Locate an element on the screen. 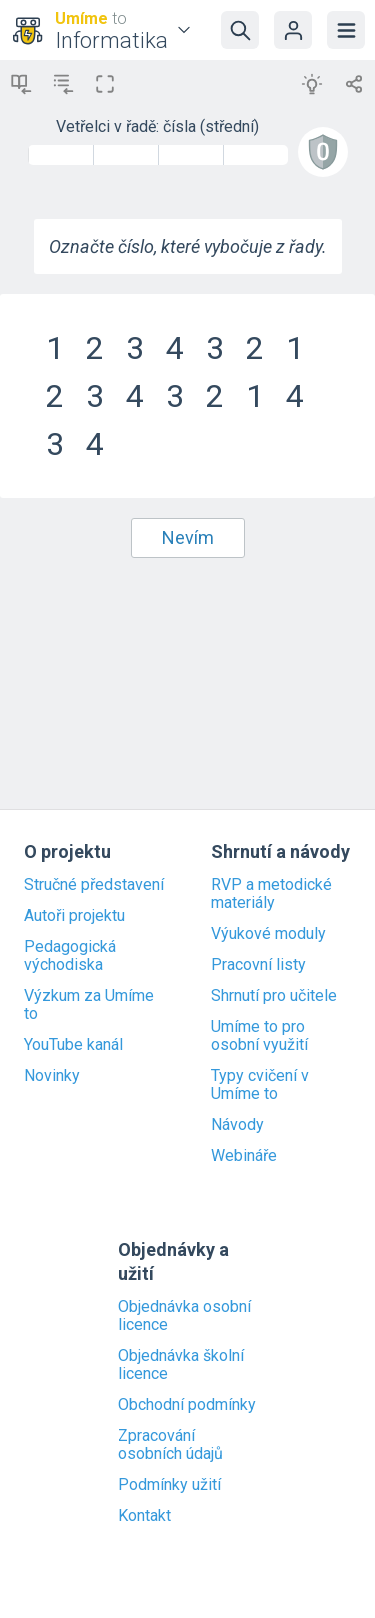 Image resolution: width=375 pixels, height=1618 pixels. YouTube kanál is located at coordinates (73, 1045).